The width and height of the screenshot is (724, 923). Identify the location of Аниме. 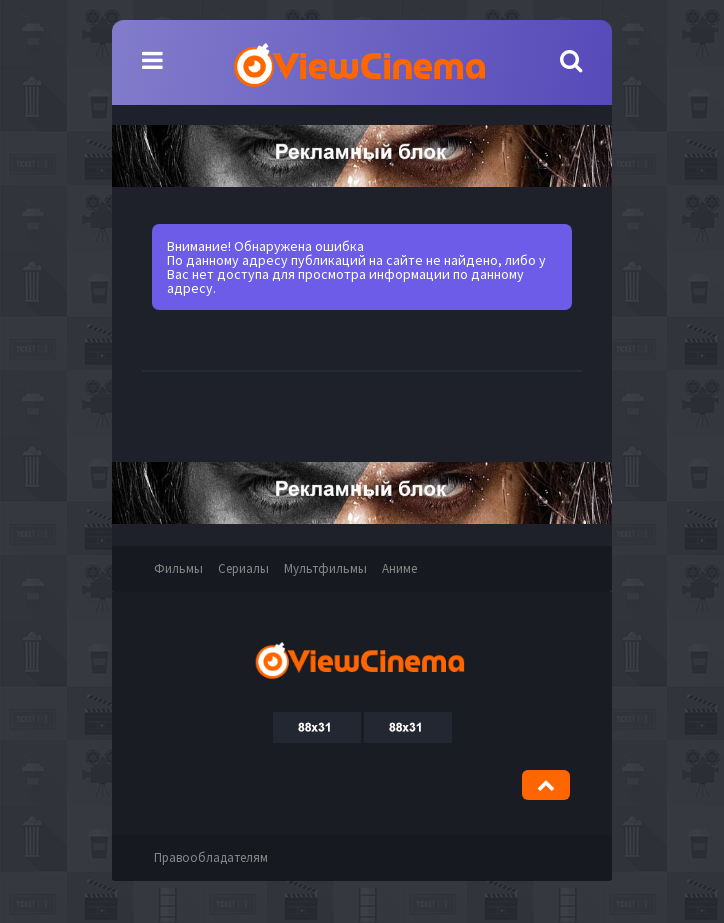
(399, 568).